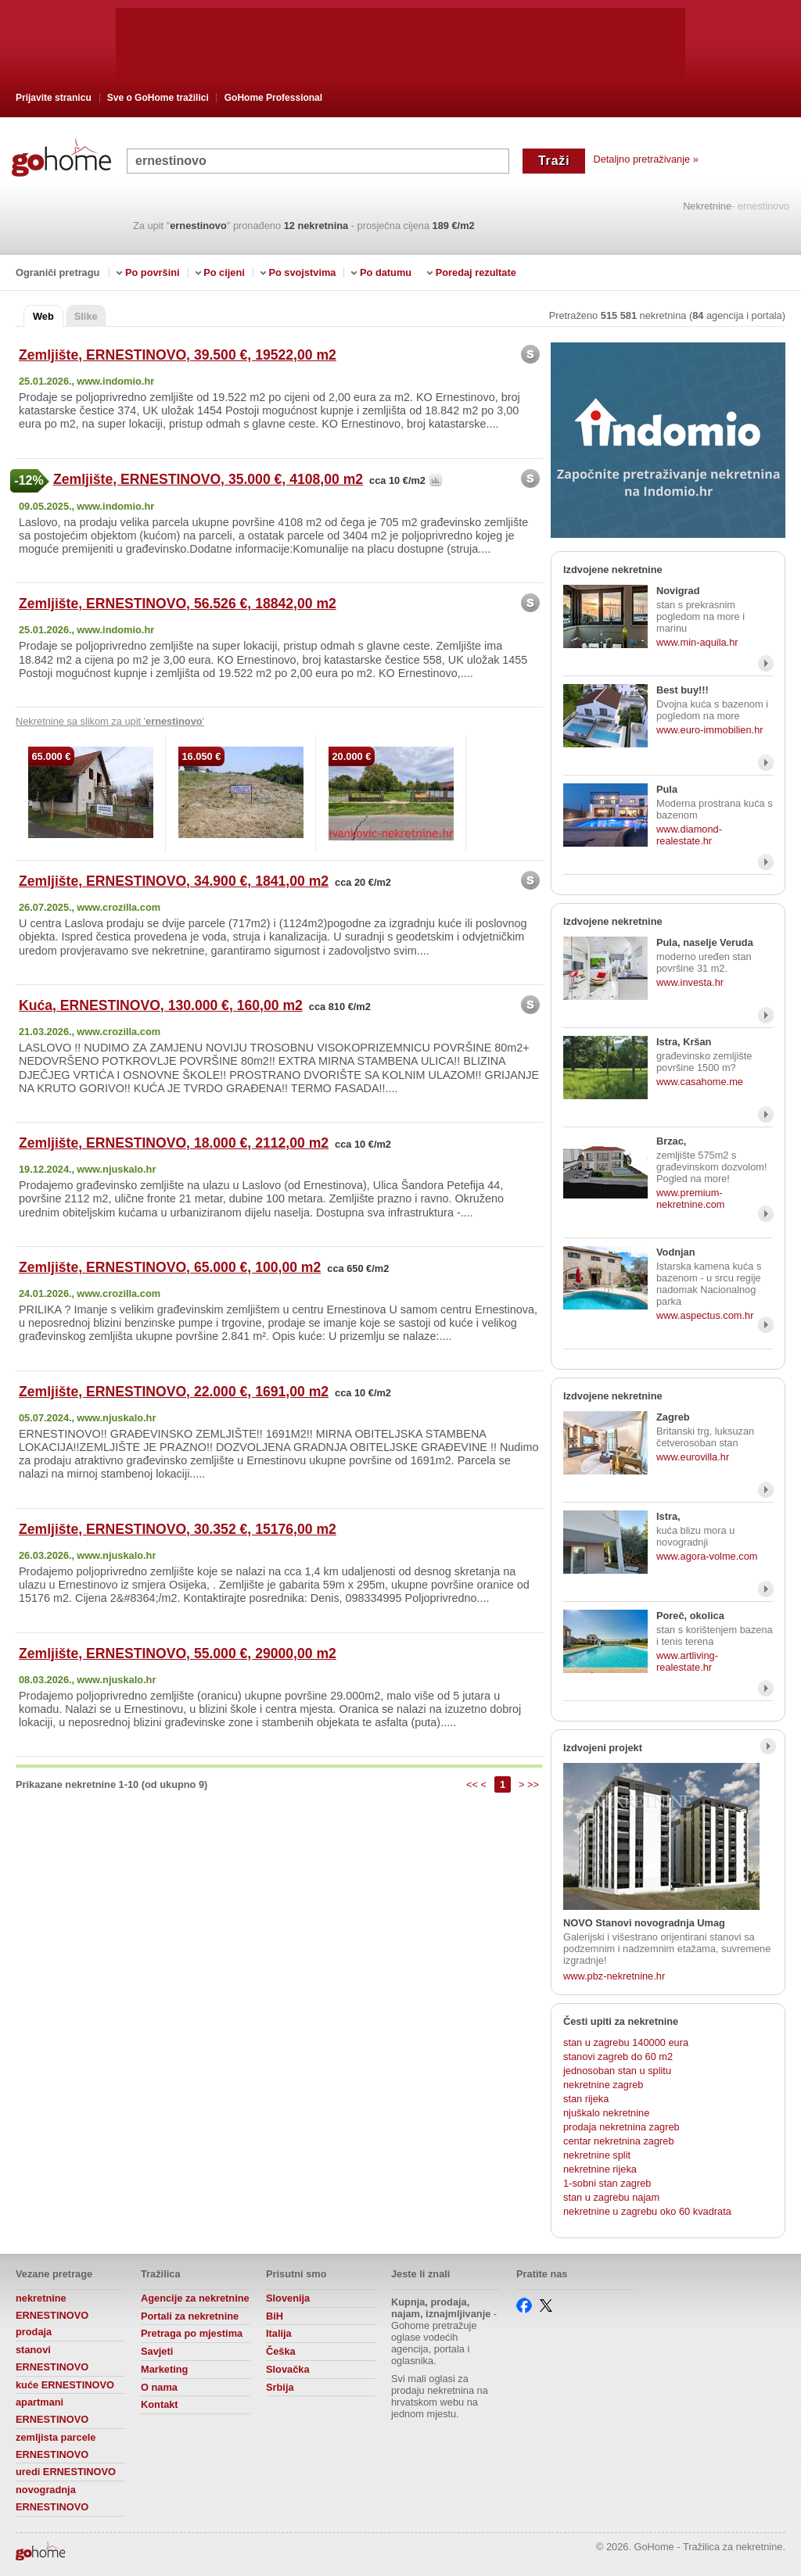 The width and height of the screenshot is (801, 2576). I want to click on nekretnine ERNESTINOVO prodaja, so click(52, 2315).